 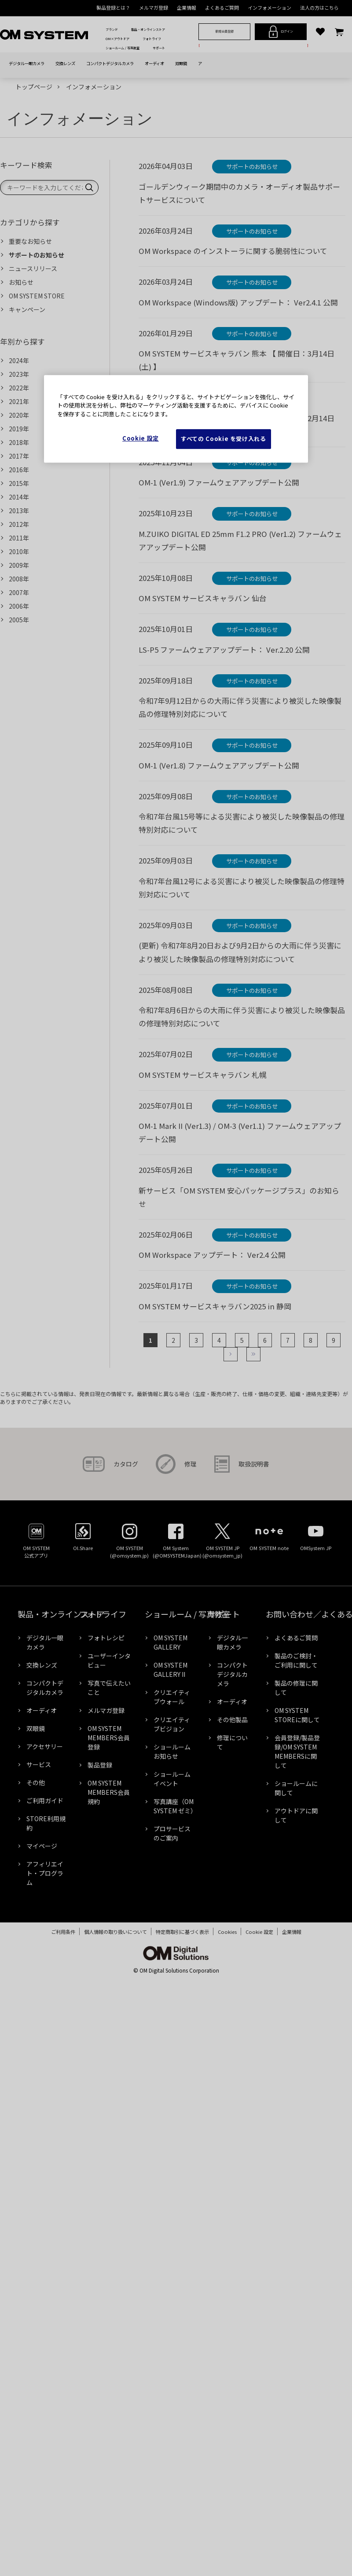 I want to click on クリエイティブビジョン, so click(x=172, y=1724).